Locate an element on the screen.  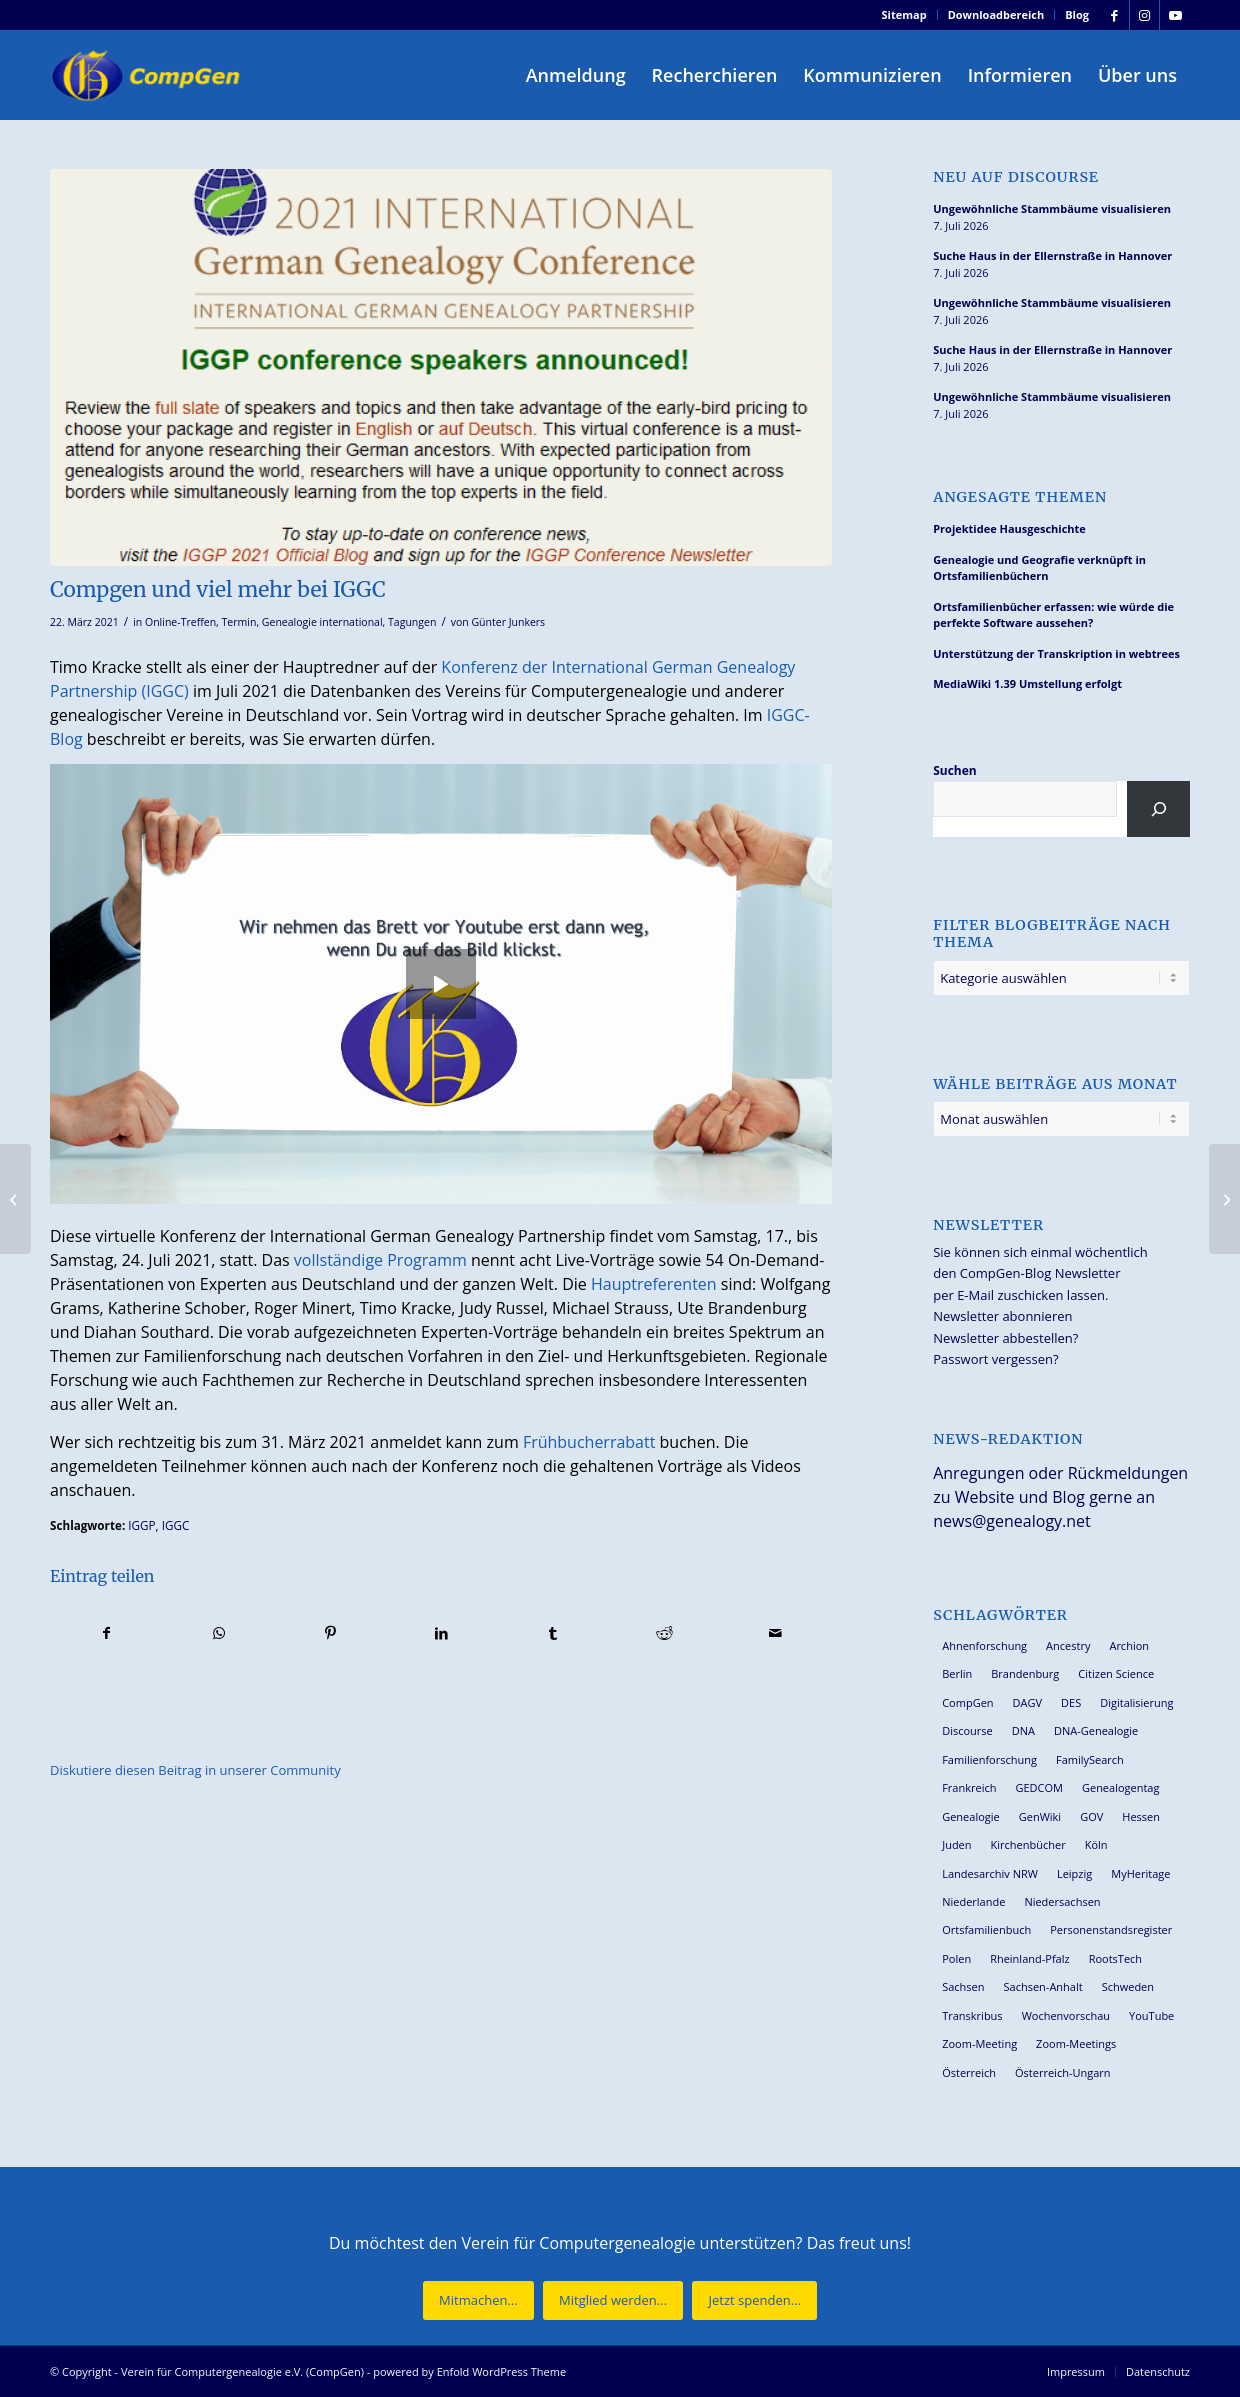
[Link zu Facebook] is located at coordinates (1114, 15).